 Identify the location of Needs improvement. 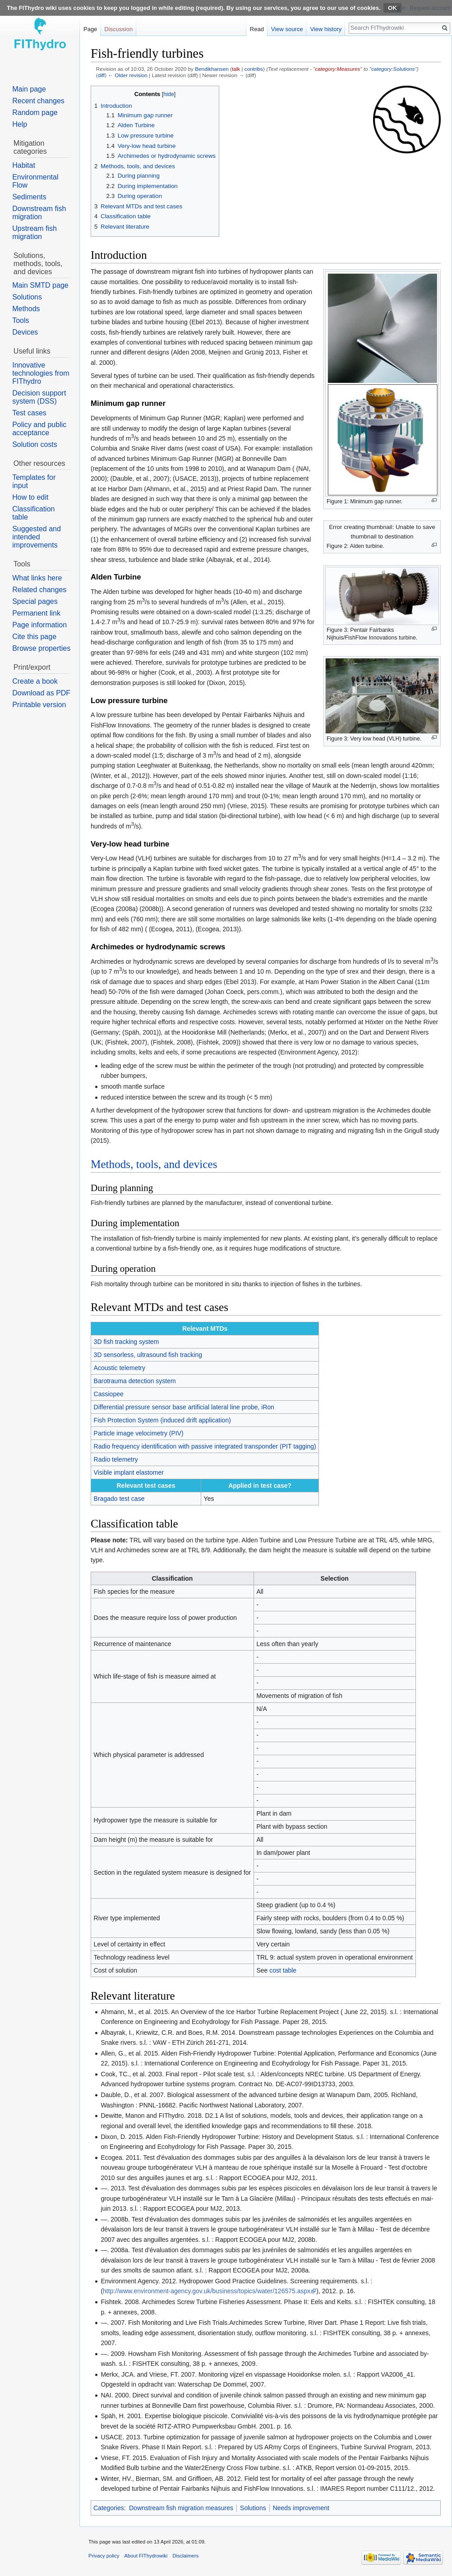
(301, 2508).